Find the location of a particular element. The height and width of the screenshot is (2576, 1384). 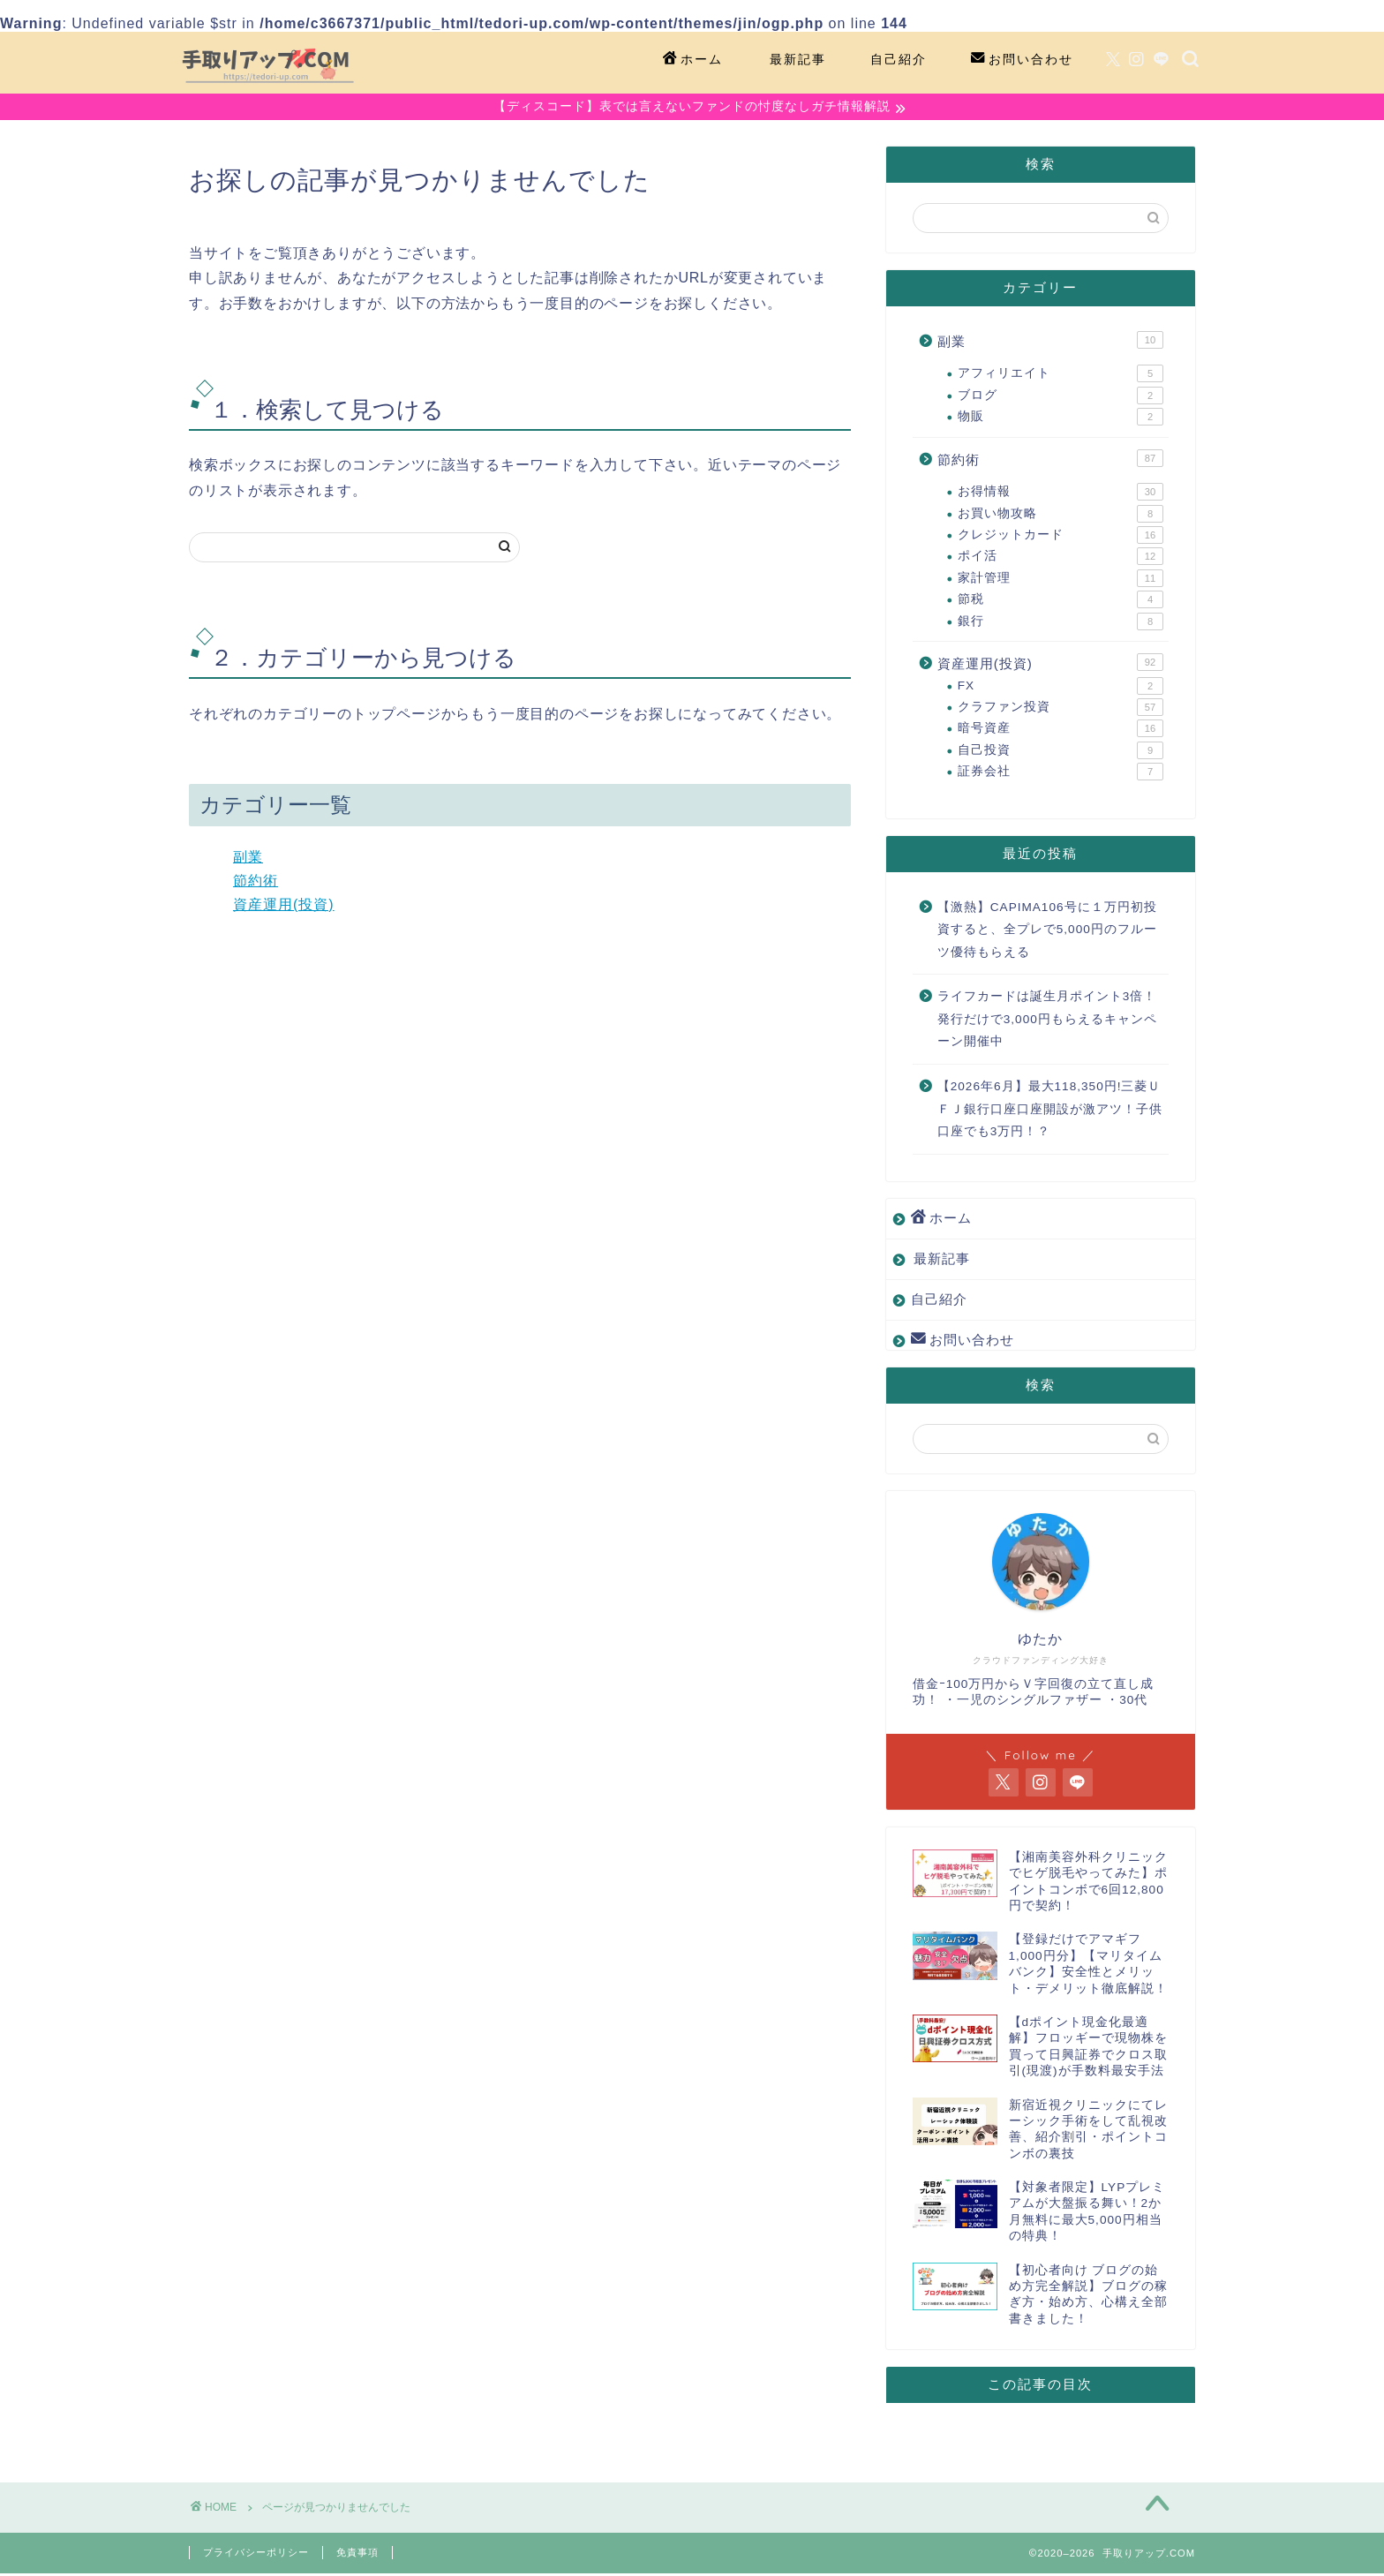

銀行 is located at coordinates (1060, 623).